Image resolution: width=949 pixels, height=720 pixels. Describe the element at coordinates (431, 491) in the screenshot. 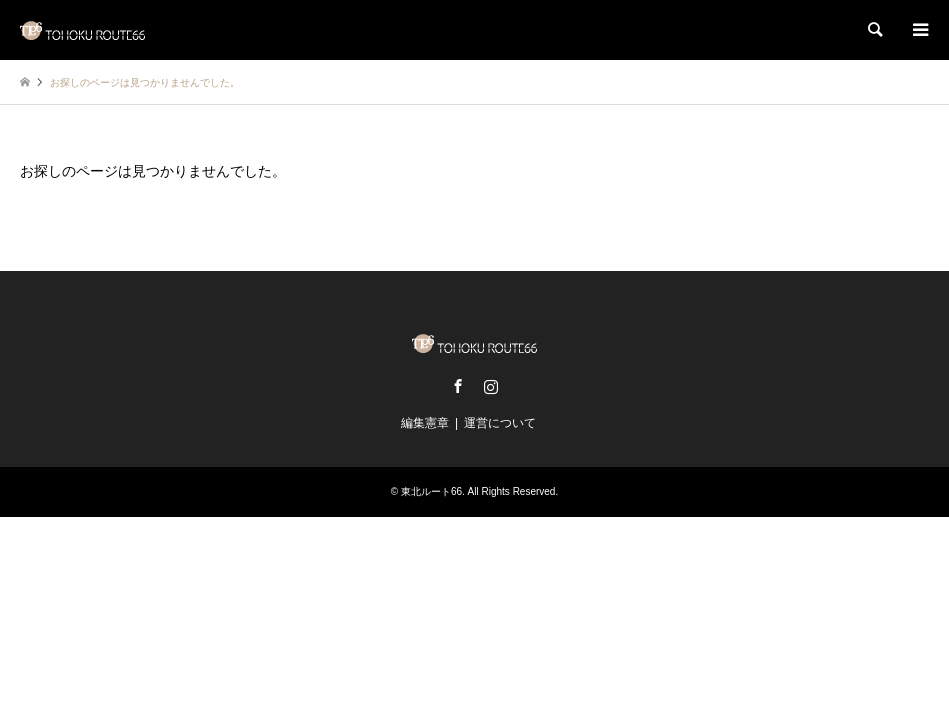

I see `東北ルート66` at that location.